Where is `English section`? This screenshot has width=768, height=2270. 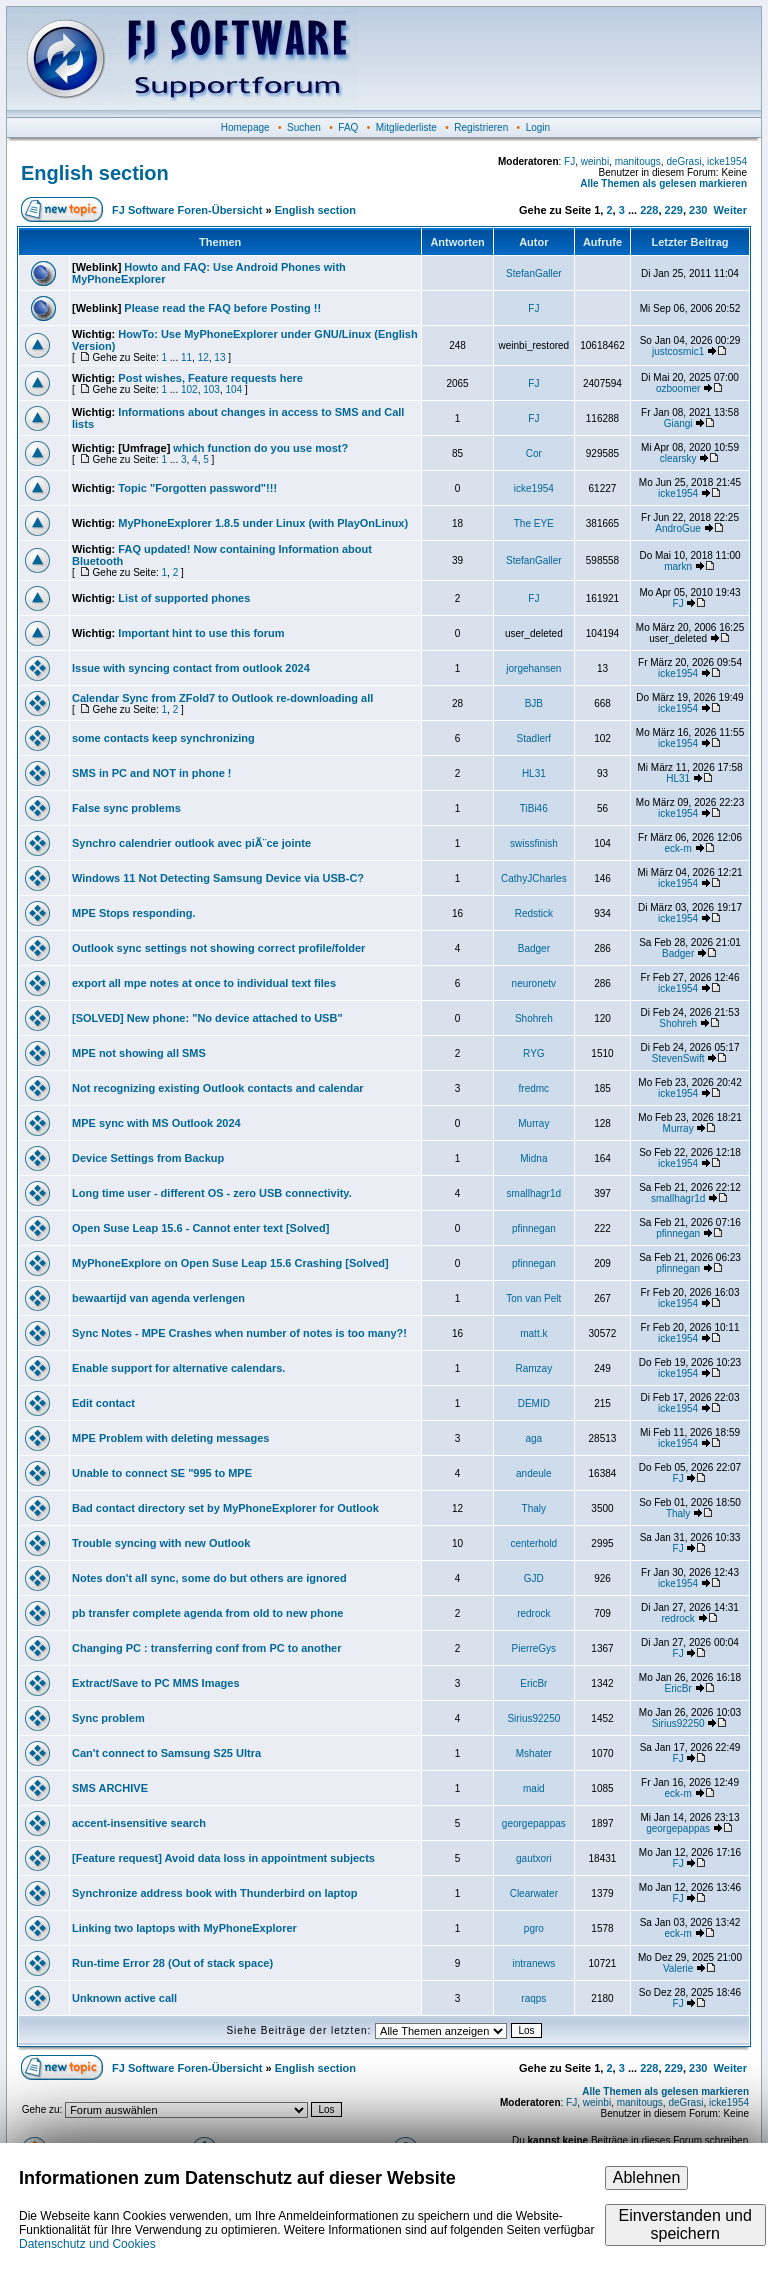
English section is located at coordinates (95, 173).